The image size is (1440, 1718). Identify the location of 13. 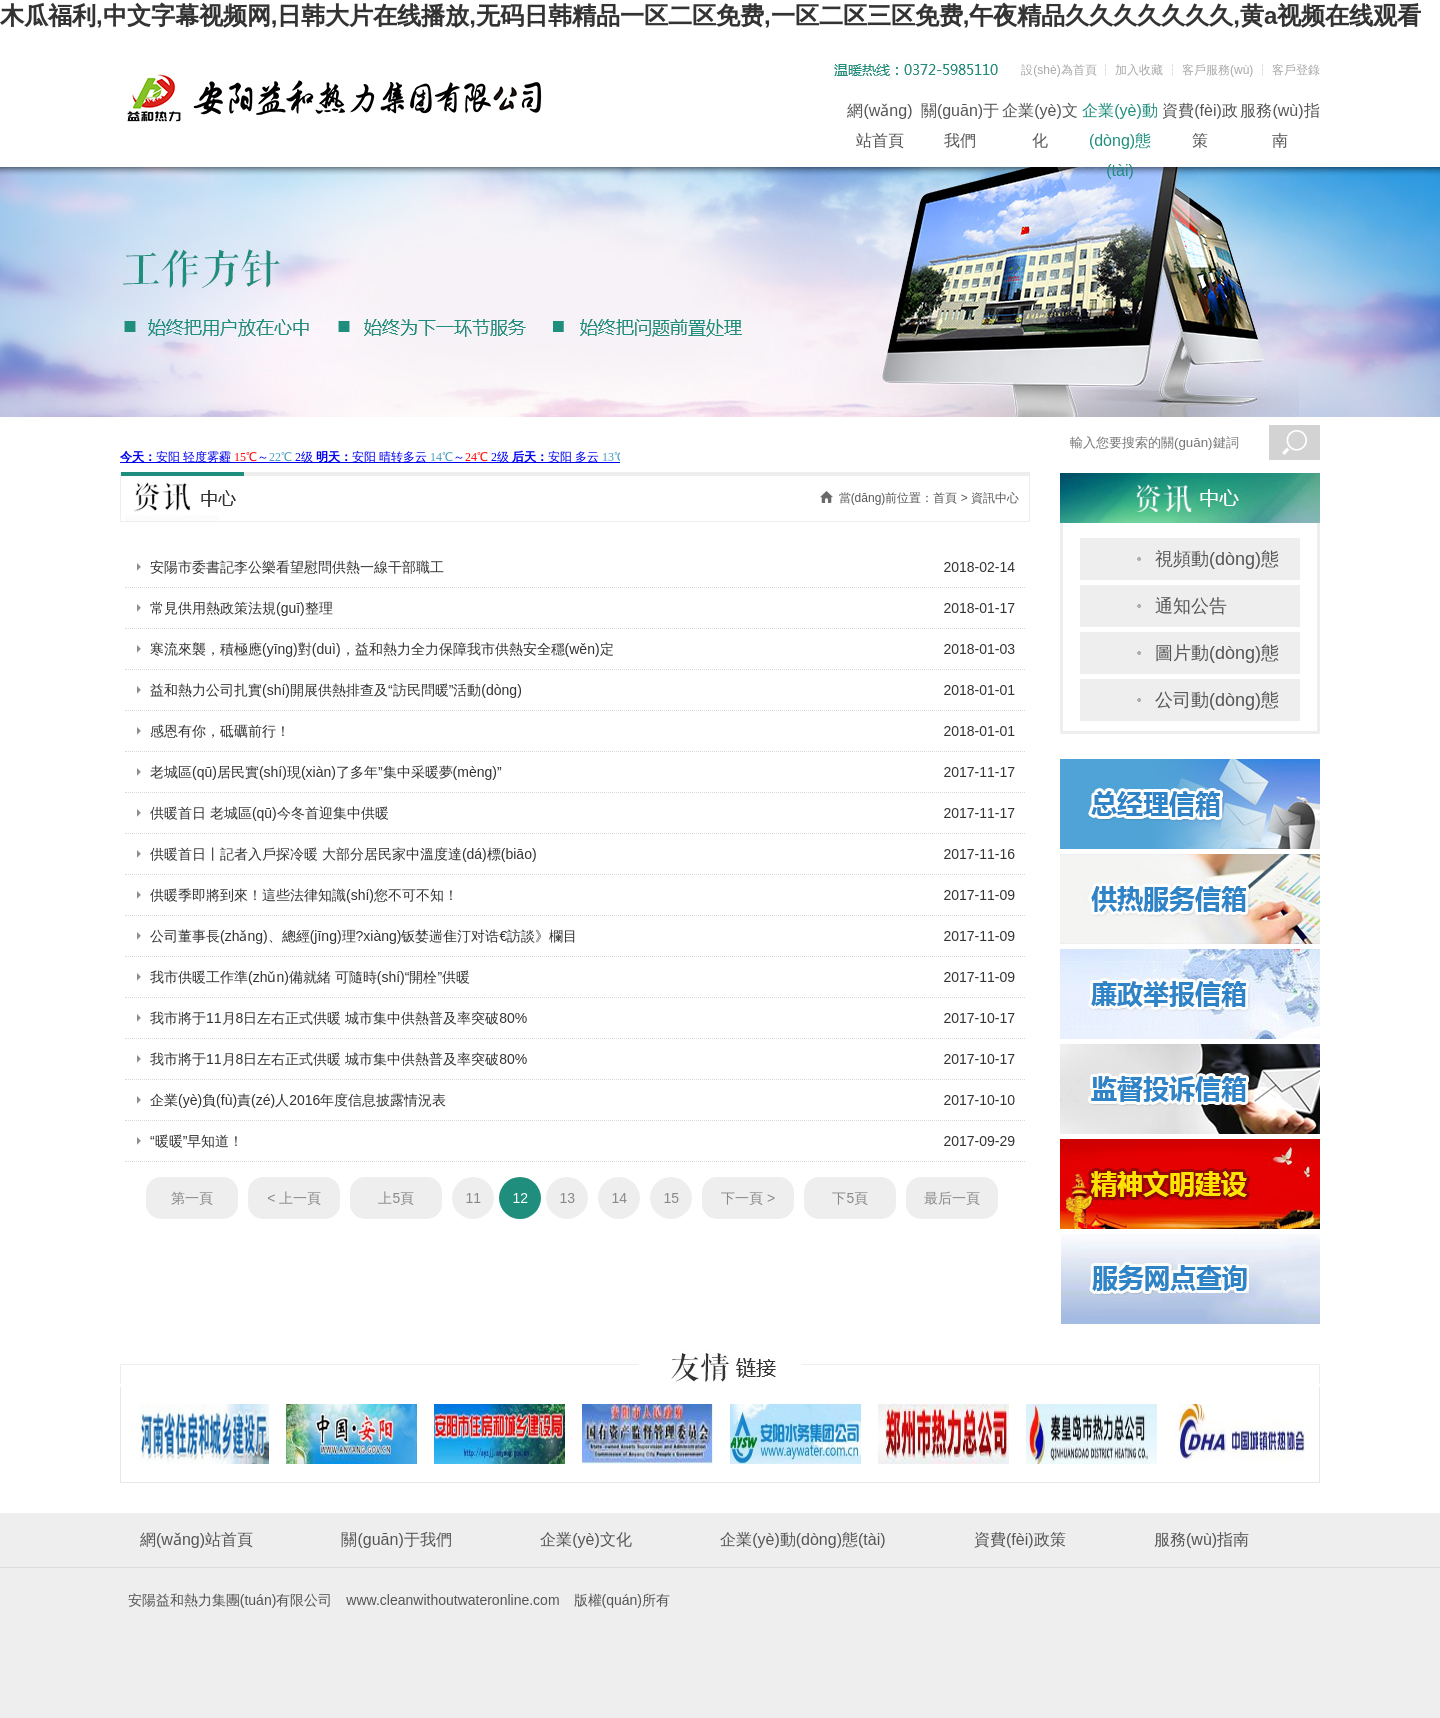
(567, 1198).